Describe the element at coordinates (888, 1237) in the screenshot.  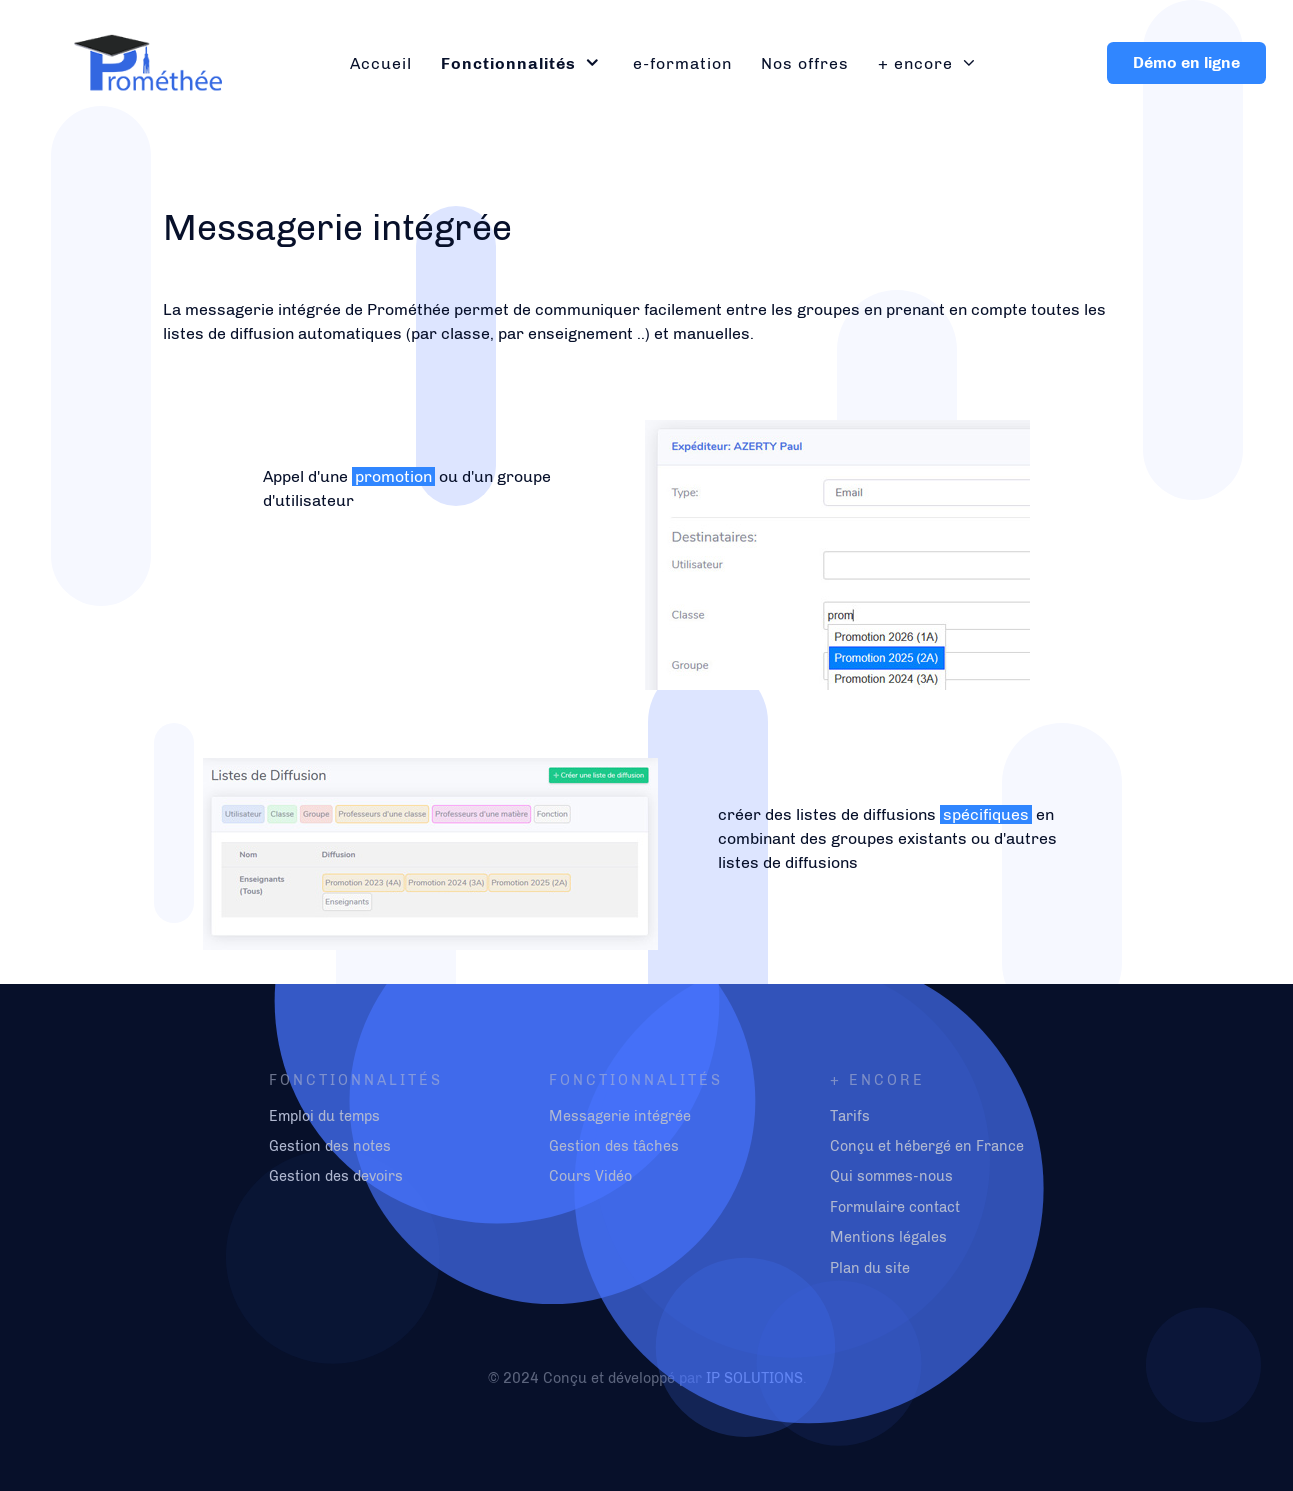
I see `Mentions légales` at that location.